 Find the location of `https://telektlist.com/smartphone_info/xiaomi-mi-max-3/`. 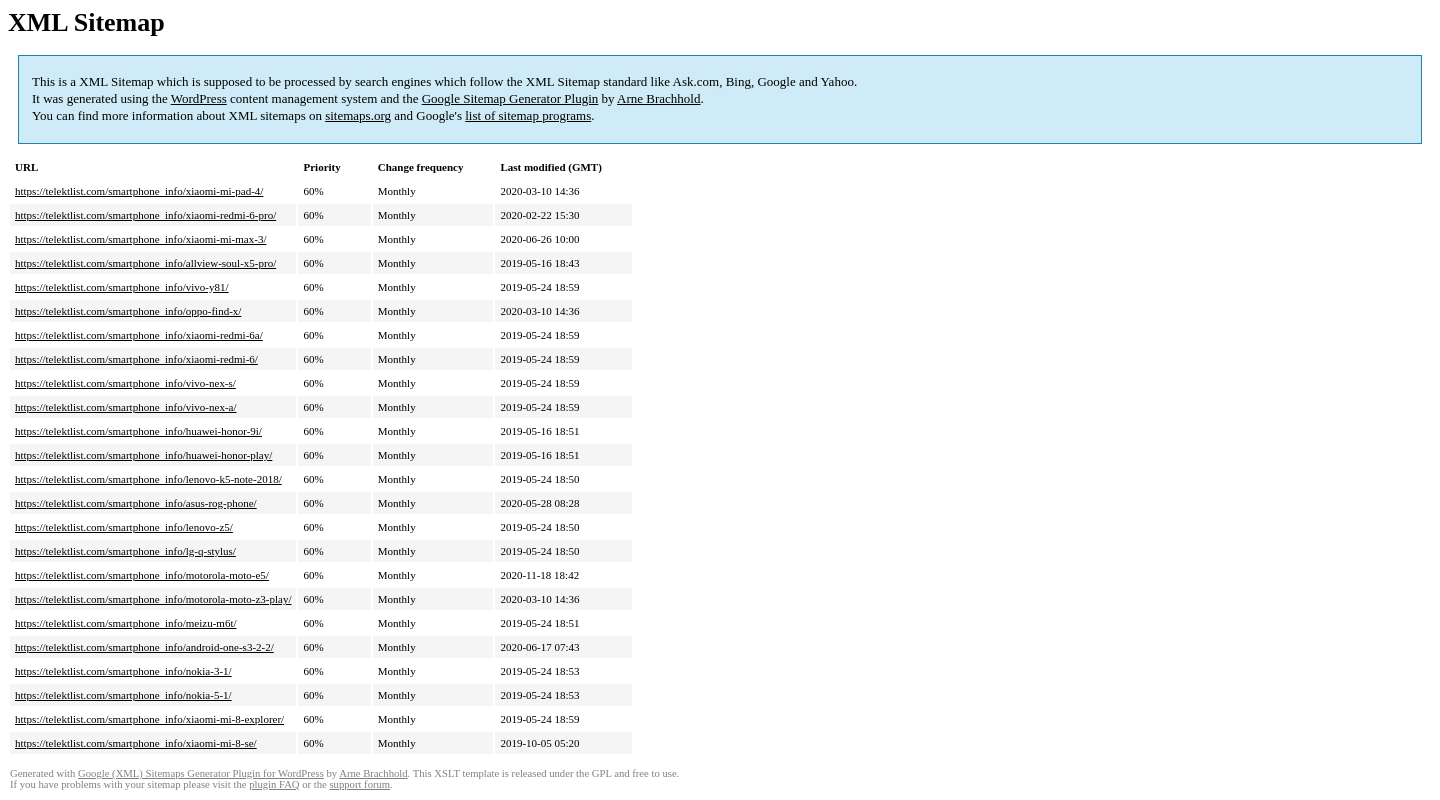

https://telektlist.com/smartphone_info/xiaomi-mi-max-3/ is located at coordinates (140, 239).